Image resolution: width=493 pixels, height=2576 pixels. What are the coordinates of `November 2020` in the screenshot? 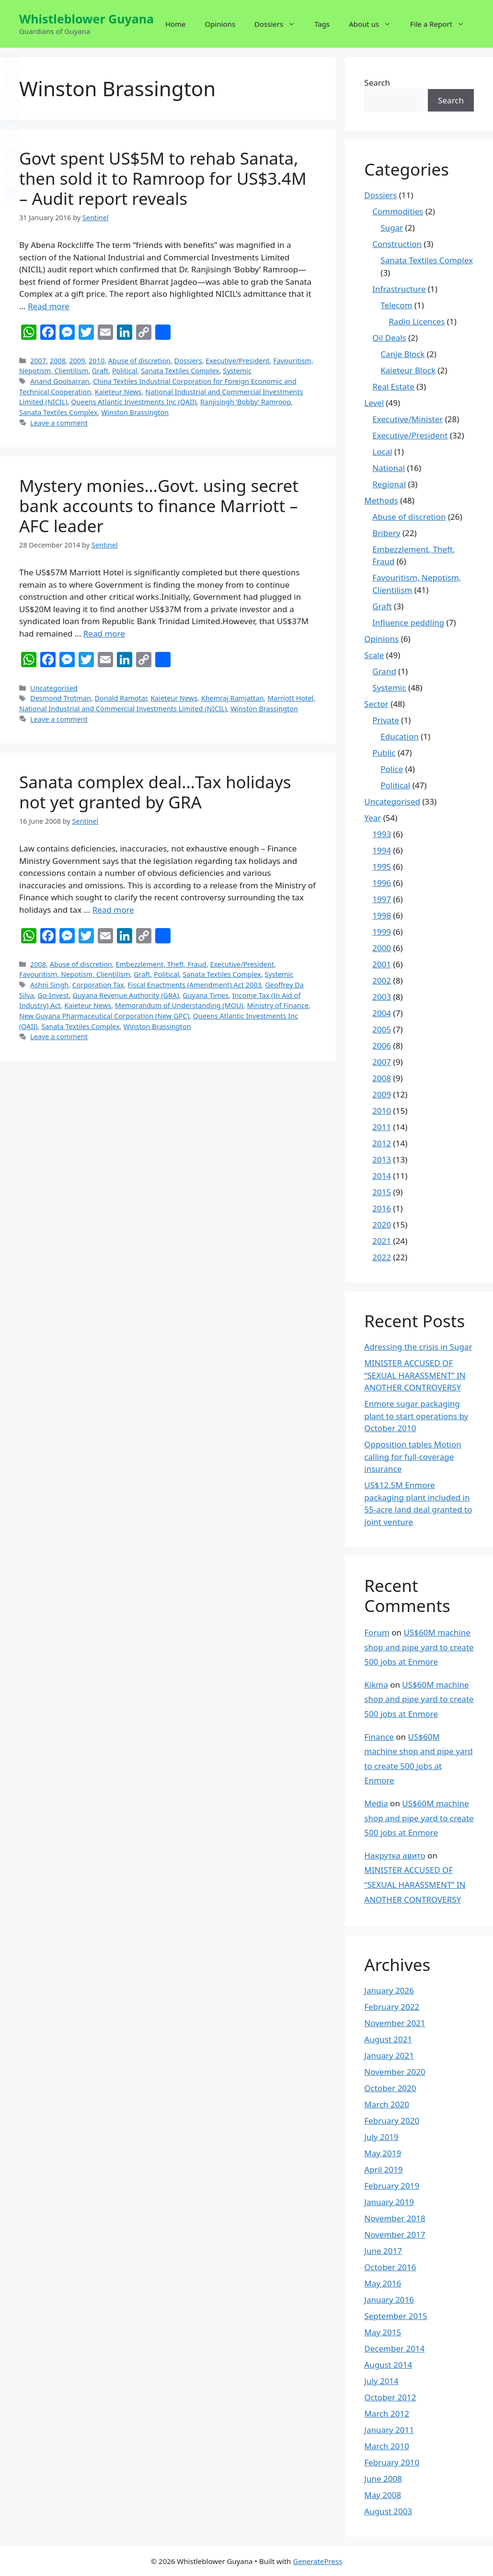 It's located at (394, 2071).